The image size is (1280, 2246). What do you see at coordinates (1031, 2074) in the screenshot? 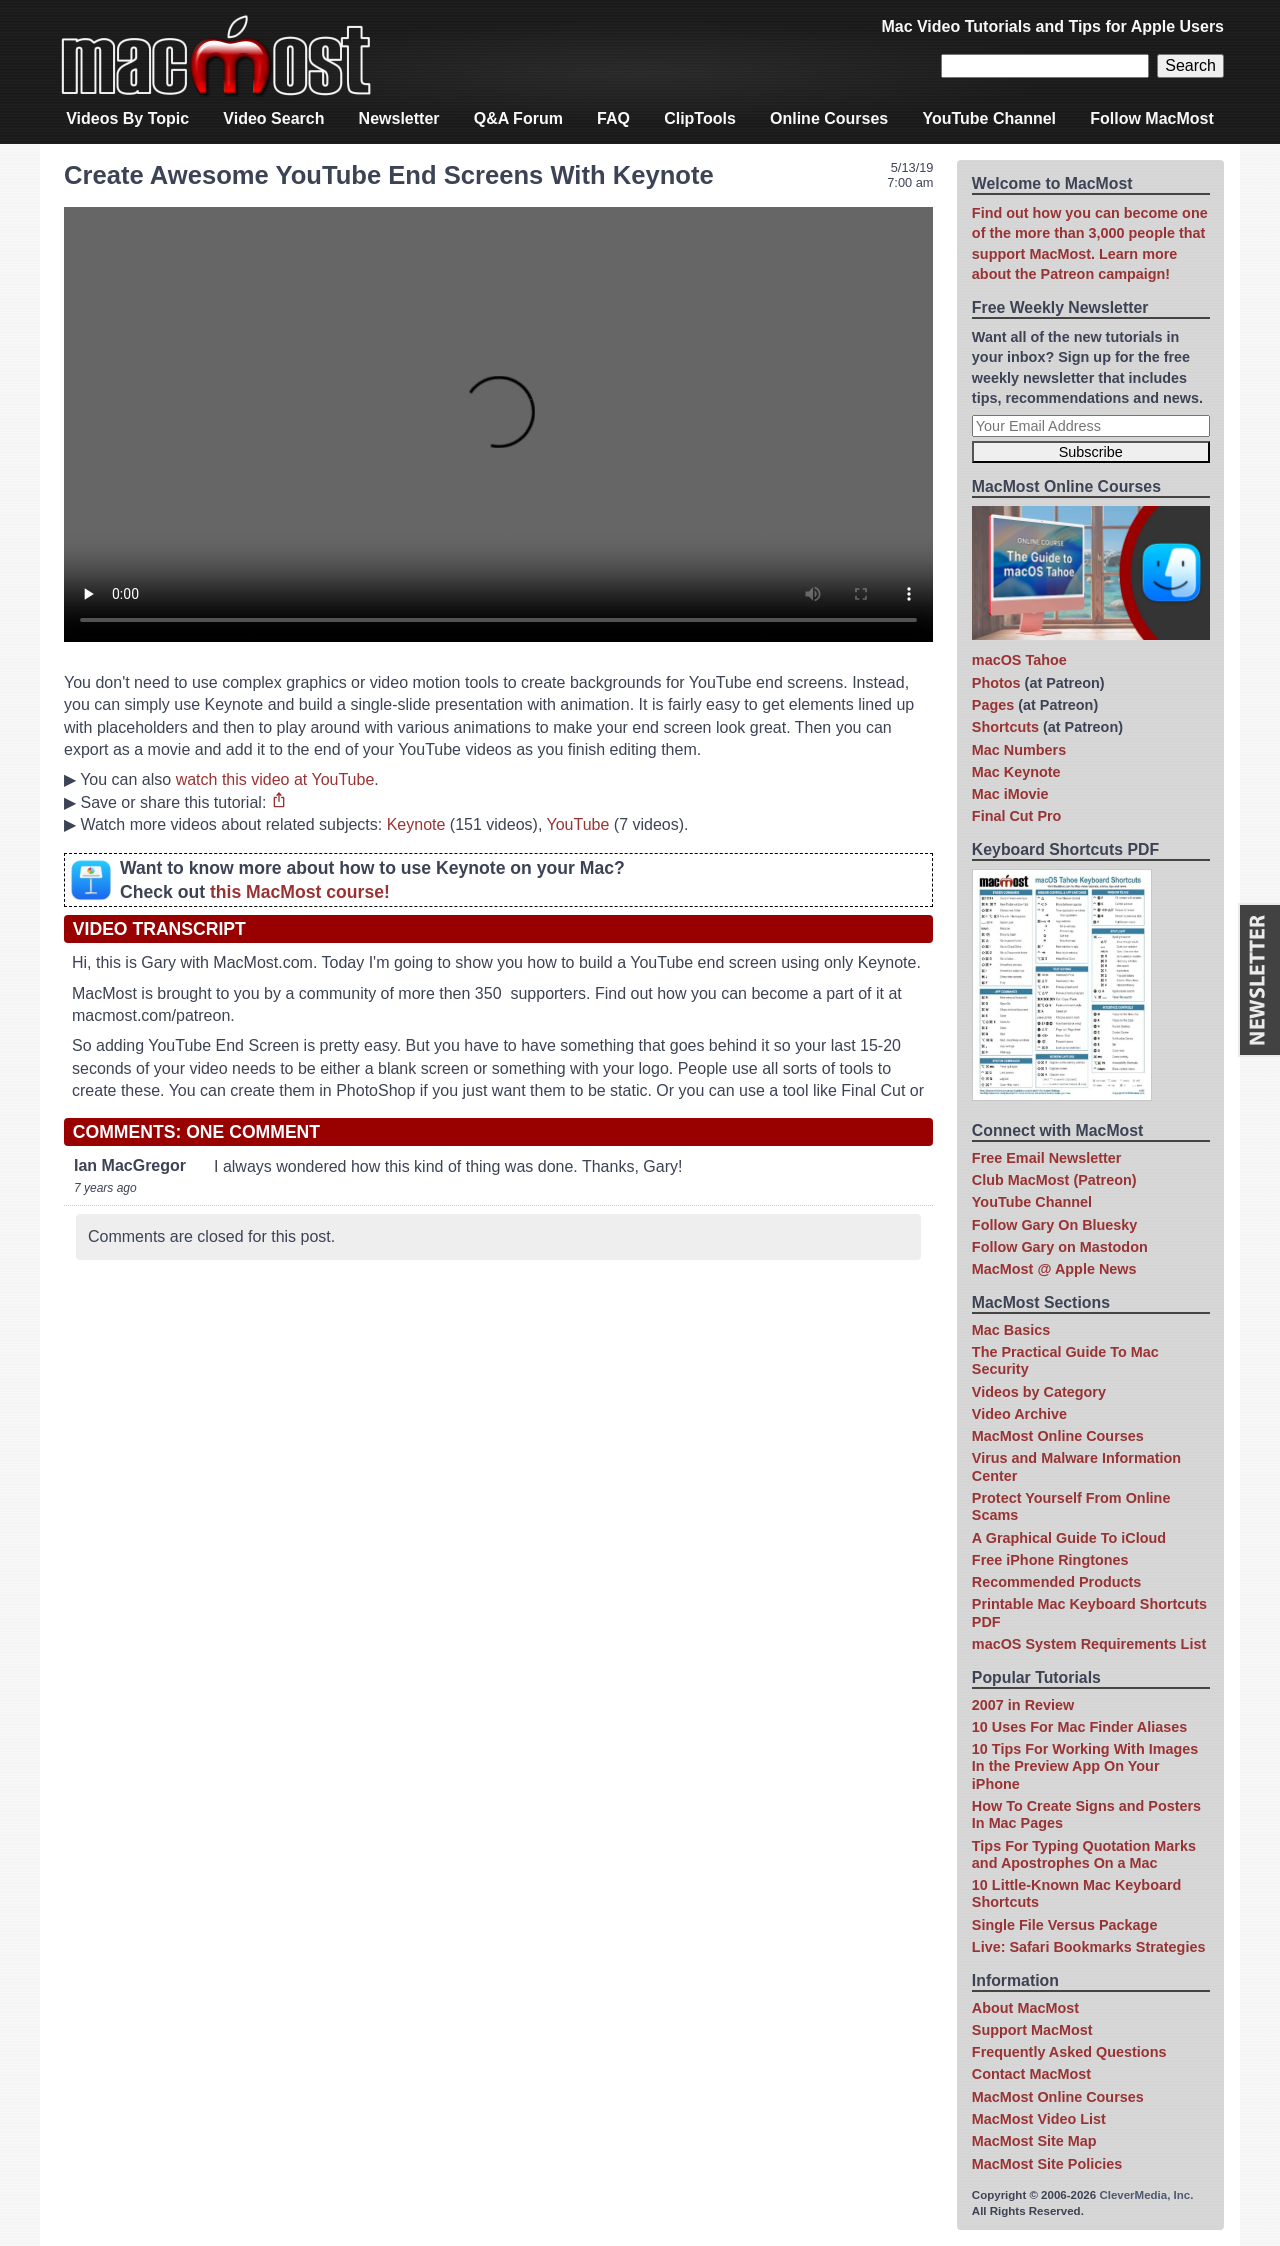
I see `Contact MacMost` at bounding box center [1031, 2074].